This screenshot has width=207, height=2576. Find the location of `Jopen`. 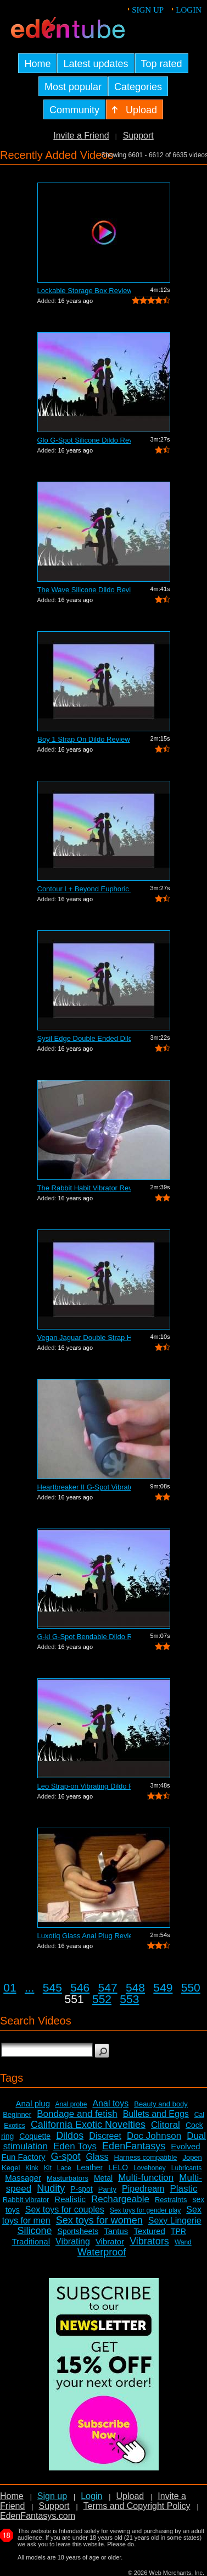

Jopen is located at coordinates (192, 2157).